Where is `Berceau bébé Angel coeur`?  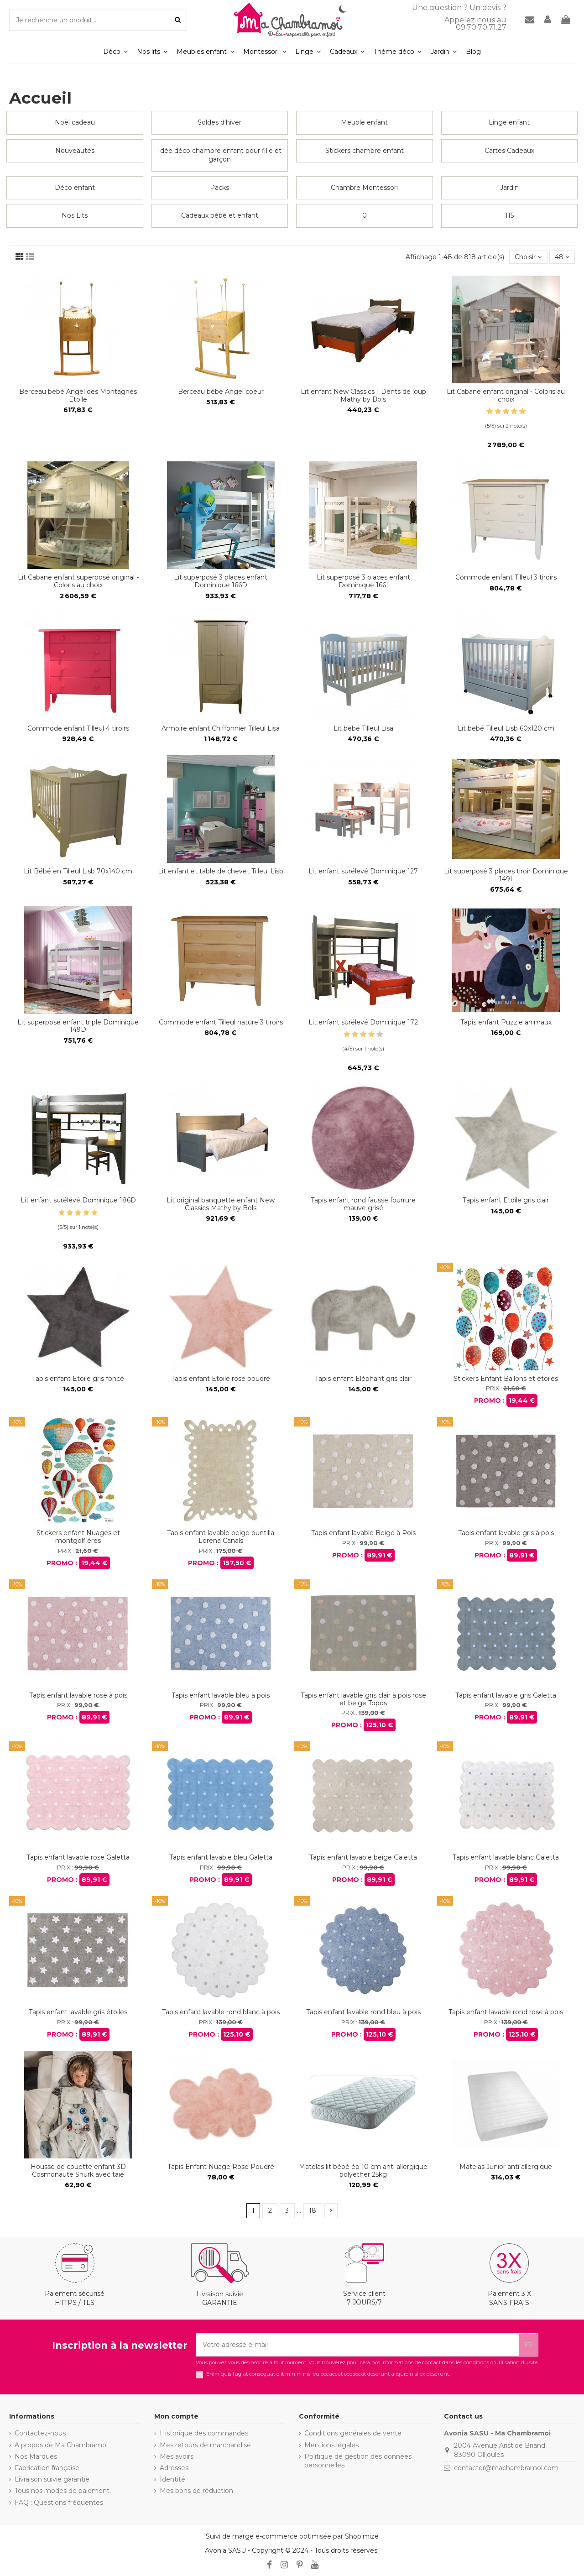 Berceau bébé Angel coeur is located at coordinates (221, 391).